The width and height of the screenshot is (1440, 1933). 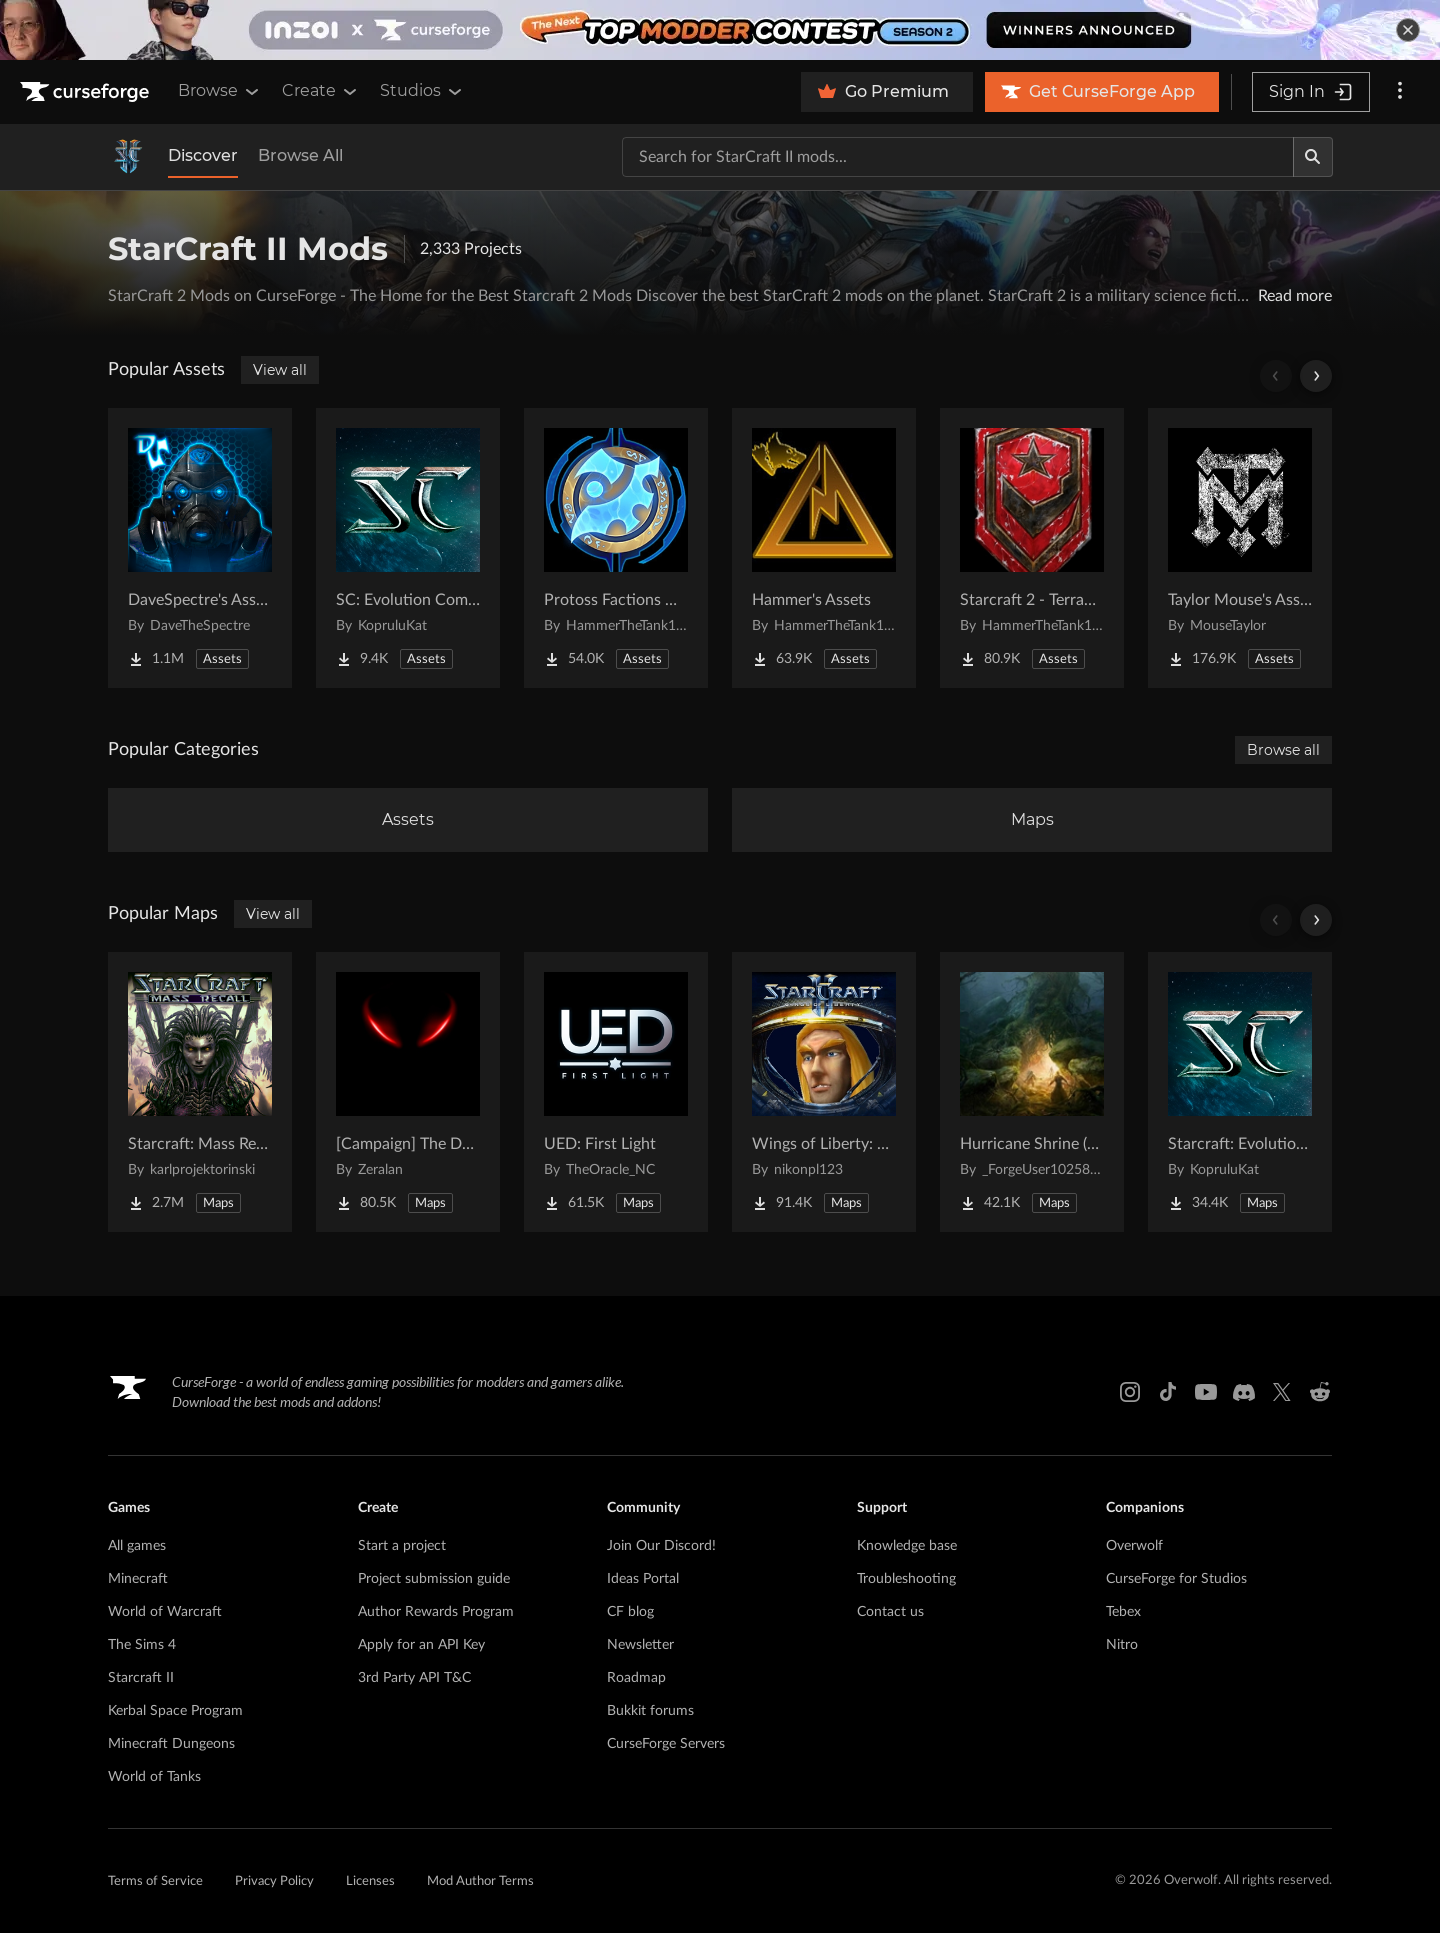 I want to click on [Instagram link], so click(x=1130, y=1392).